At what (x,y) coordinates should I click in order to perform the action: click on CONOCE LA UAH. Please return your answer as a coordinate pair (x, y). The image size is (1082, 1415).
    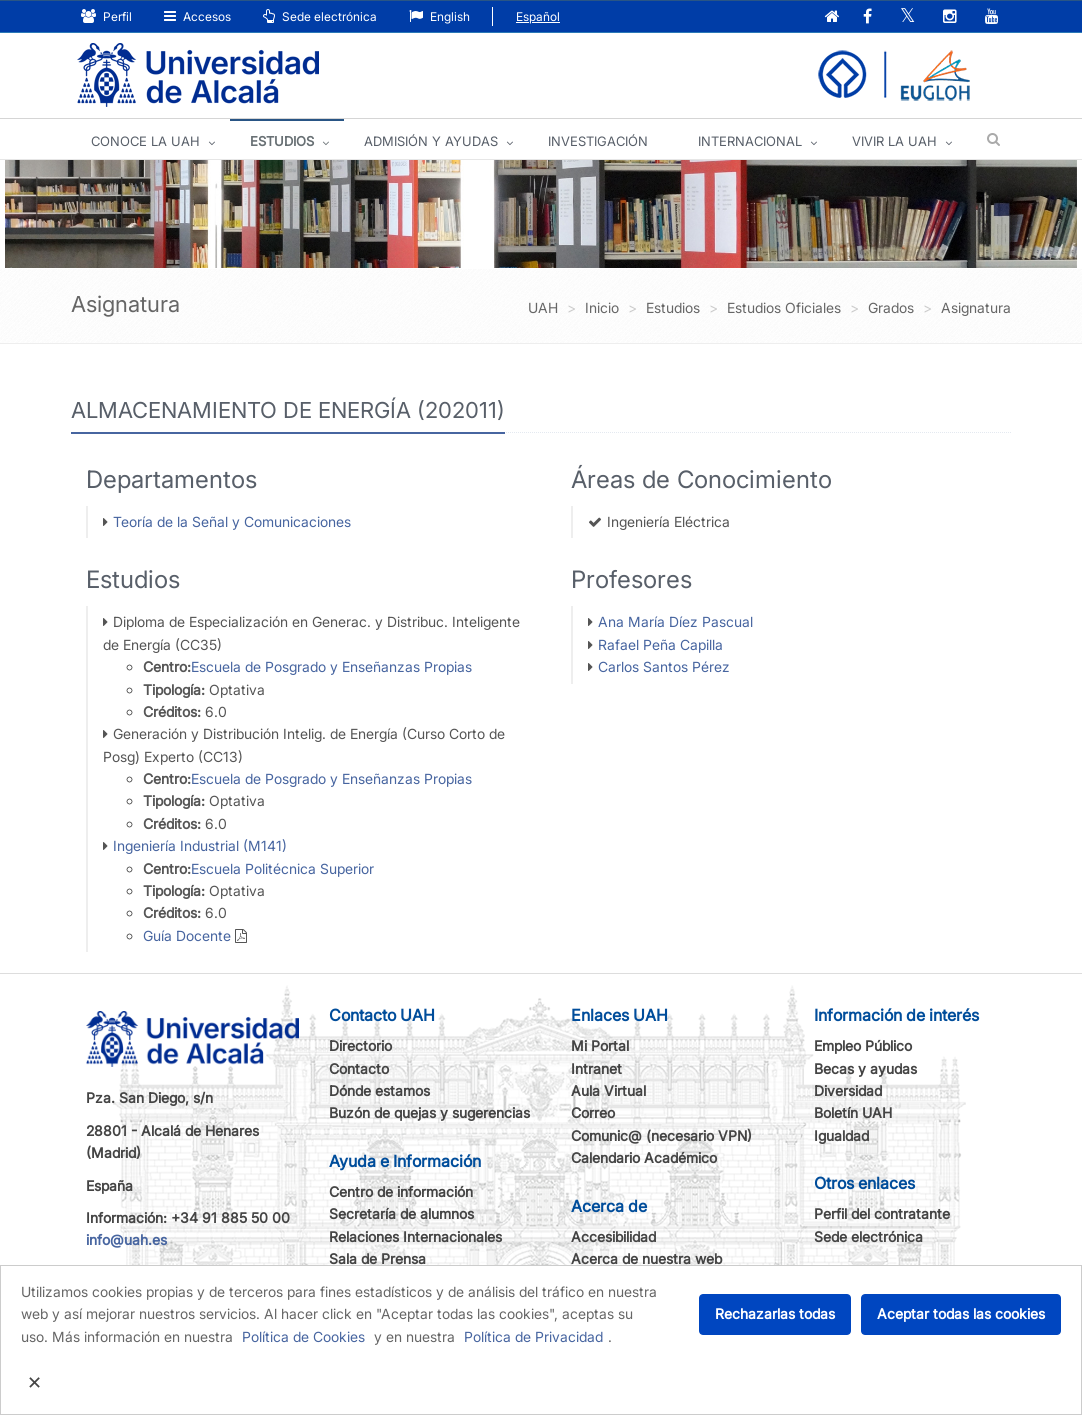
    Looking at the image, I should click on (145, 141).